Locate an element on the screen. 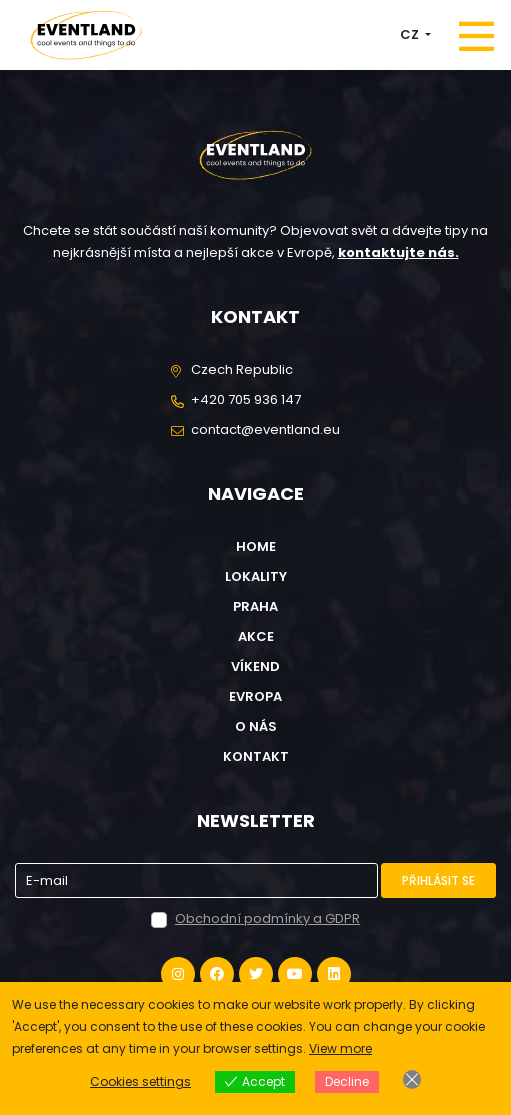 This screenshot has height=1115, width=511. kontaktujte nás. is located at coordinates (398, 252).